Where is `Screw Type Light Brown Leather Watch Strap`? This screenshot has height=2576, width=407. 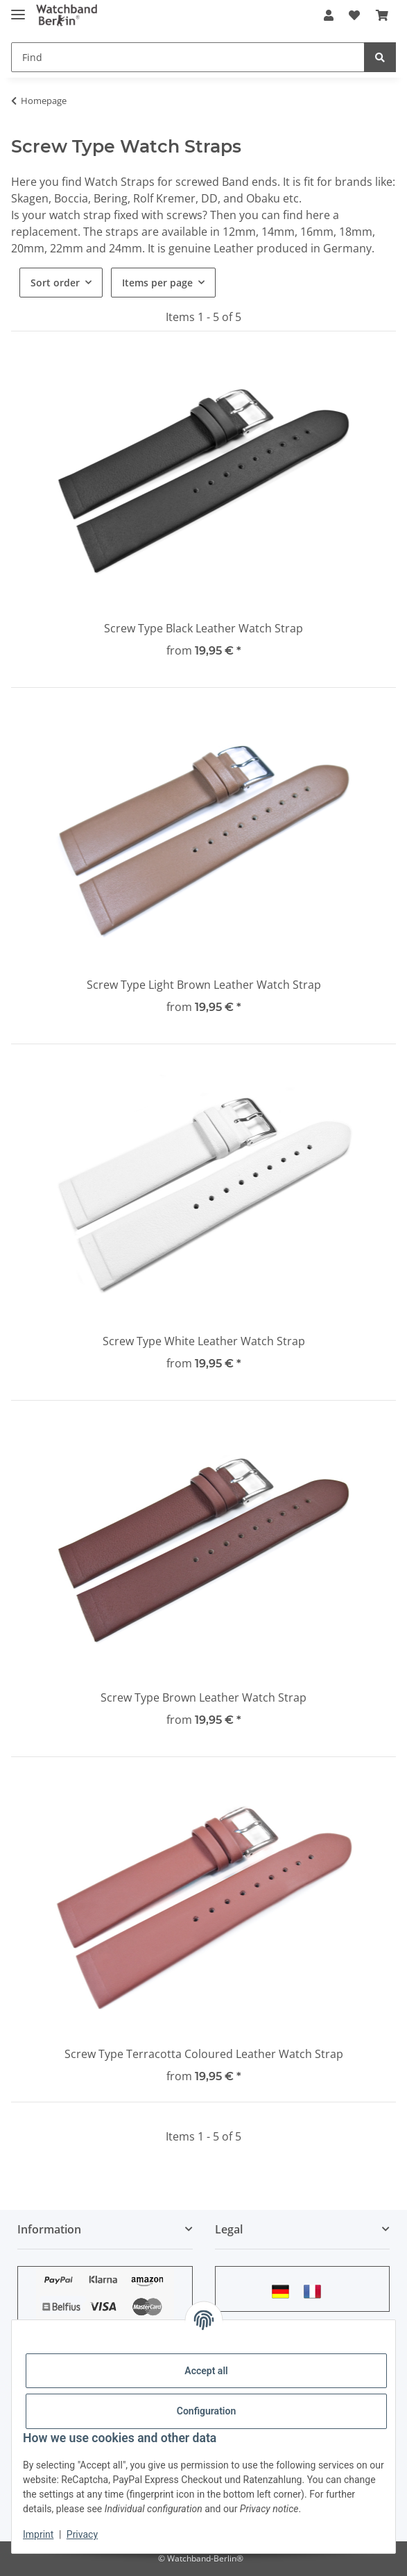
Screw Type Light Brown Leather Watch Strap is located at coordinates (204, 984).